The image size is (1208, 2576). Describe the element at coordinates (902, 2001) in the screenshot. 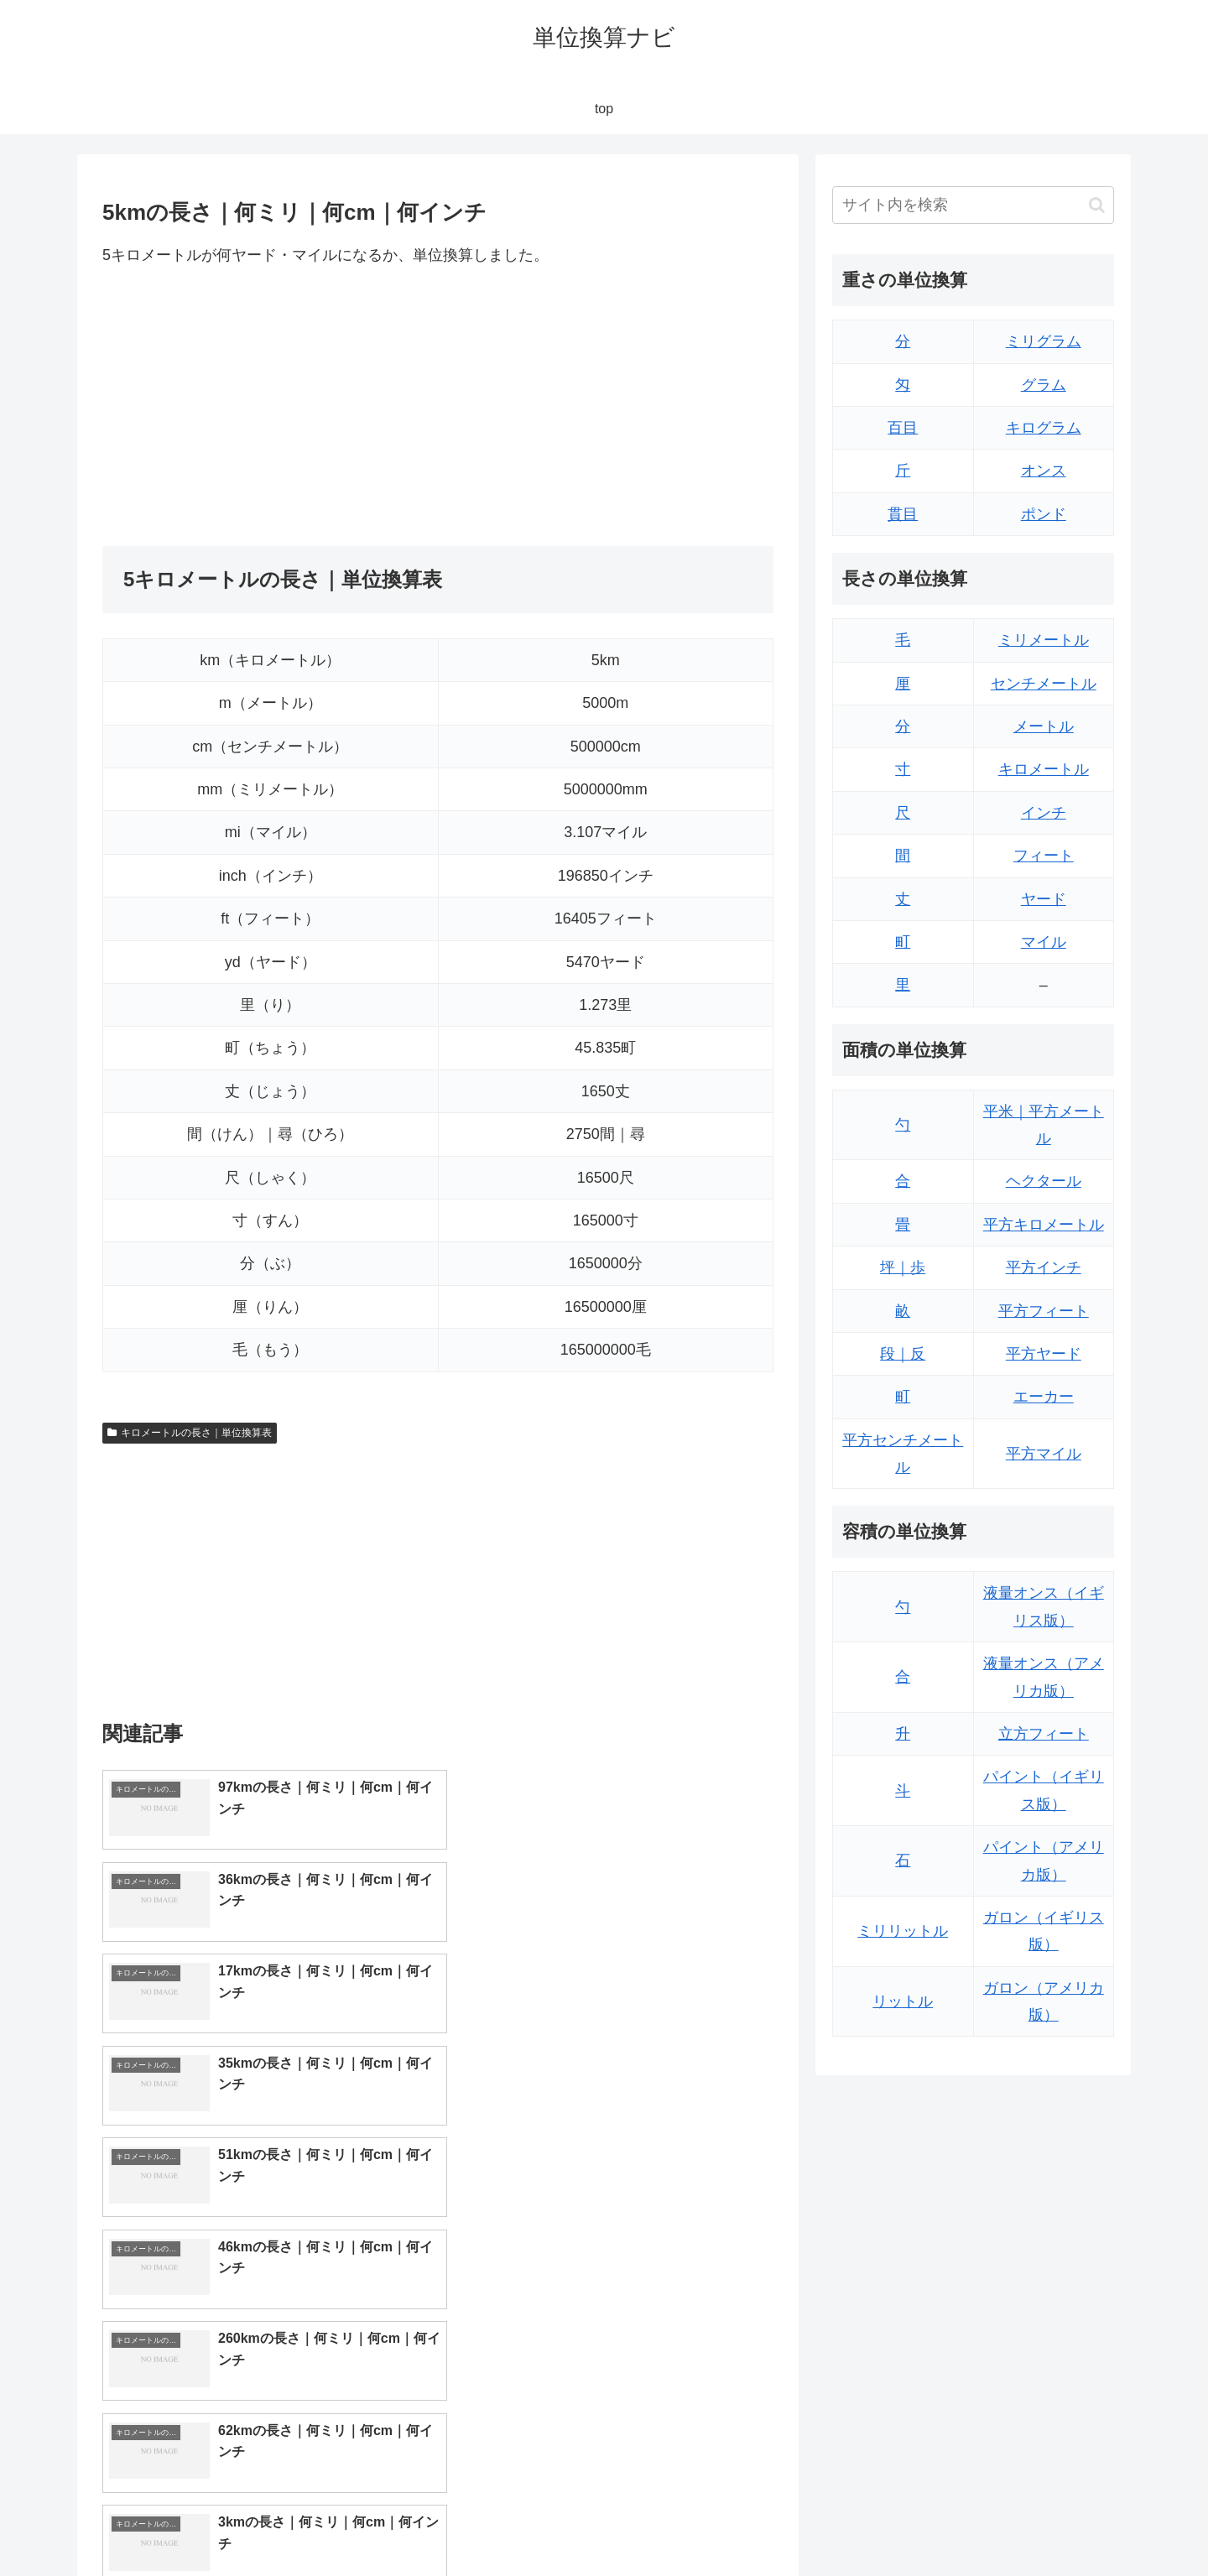

I see `リットル` at that location.